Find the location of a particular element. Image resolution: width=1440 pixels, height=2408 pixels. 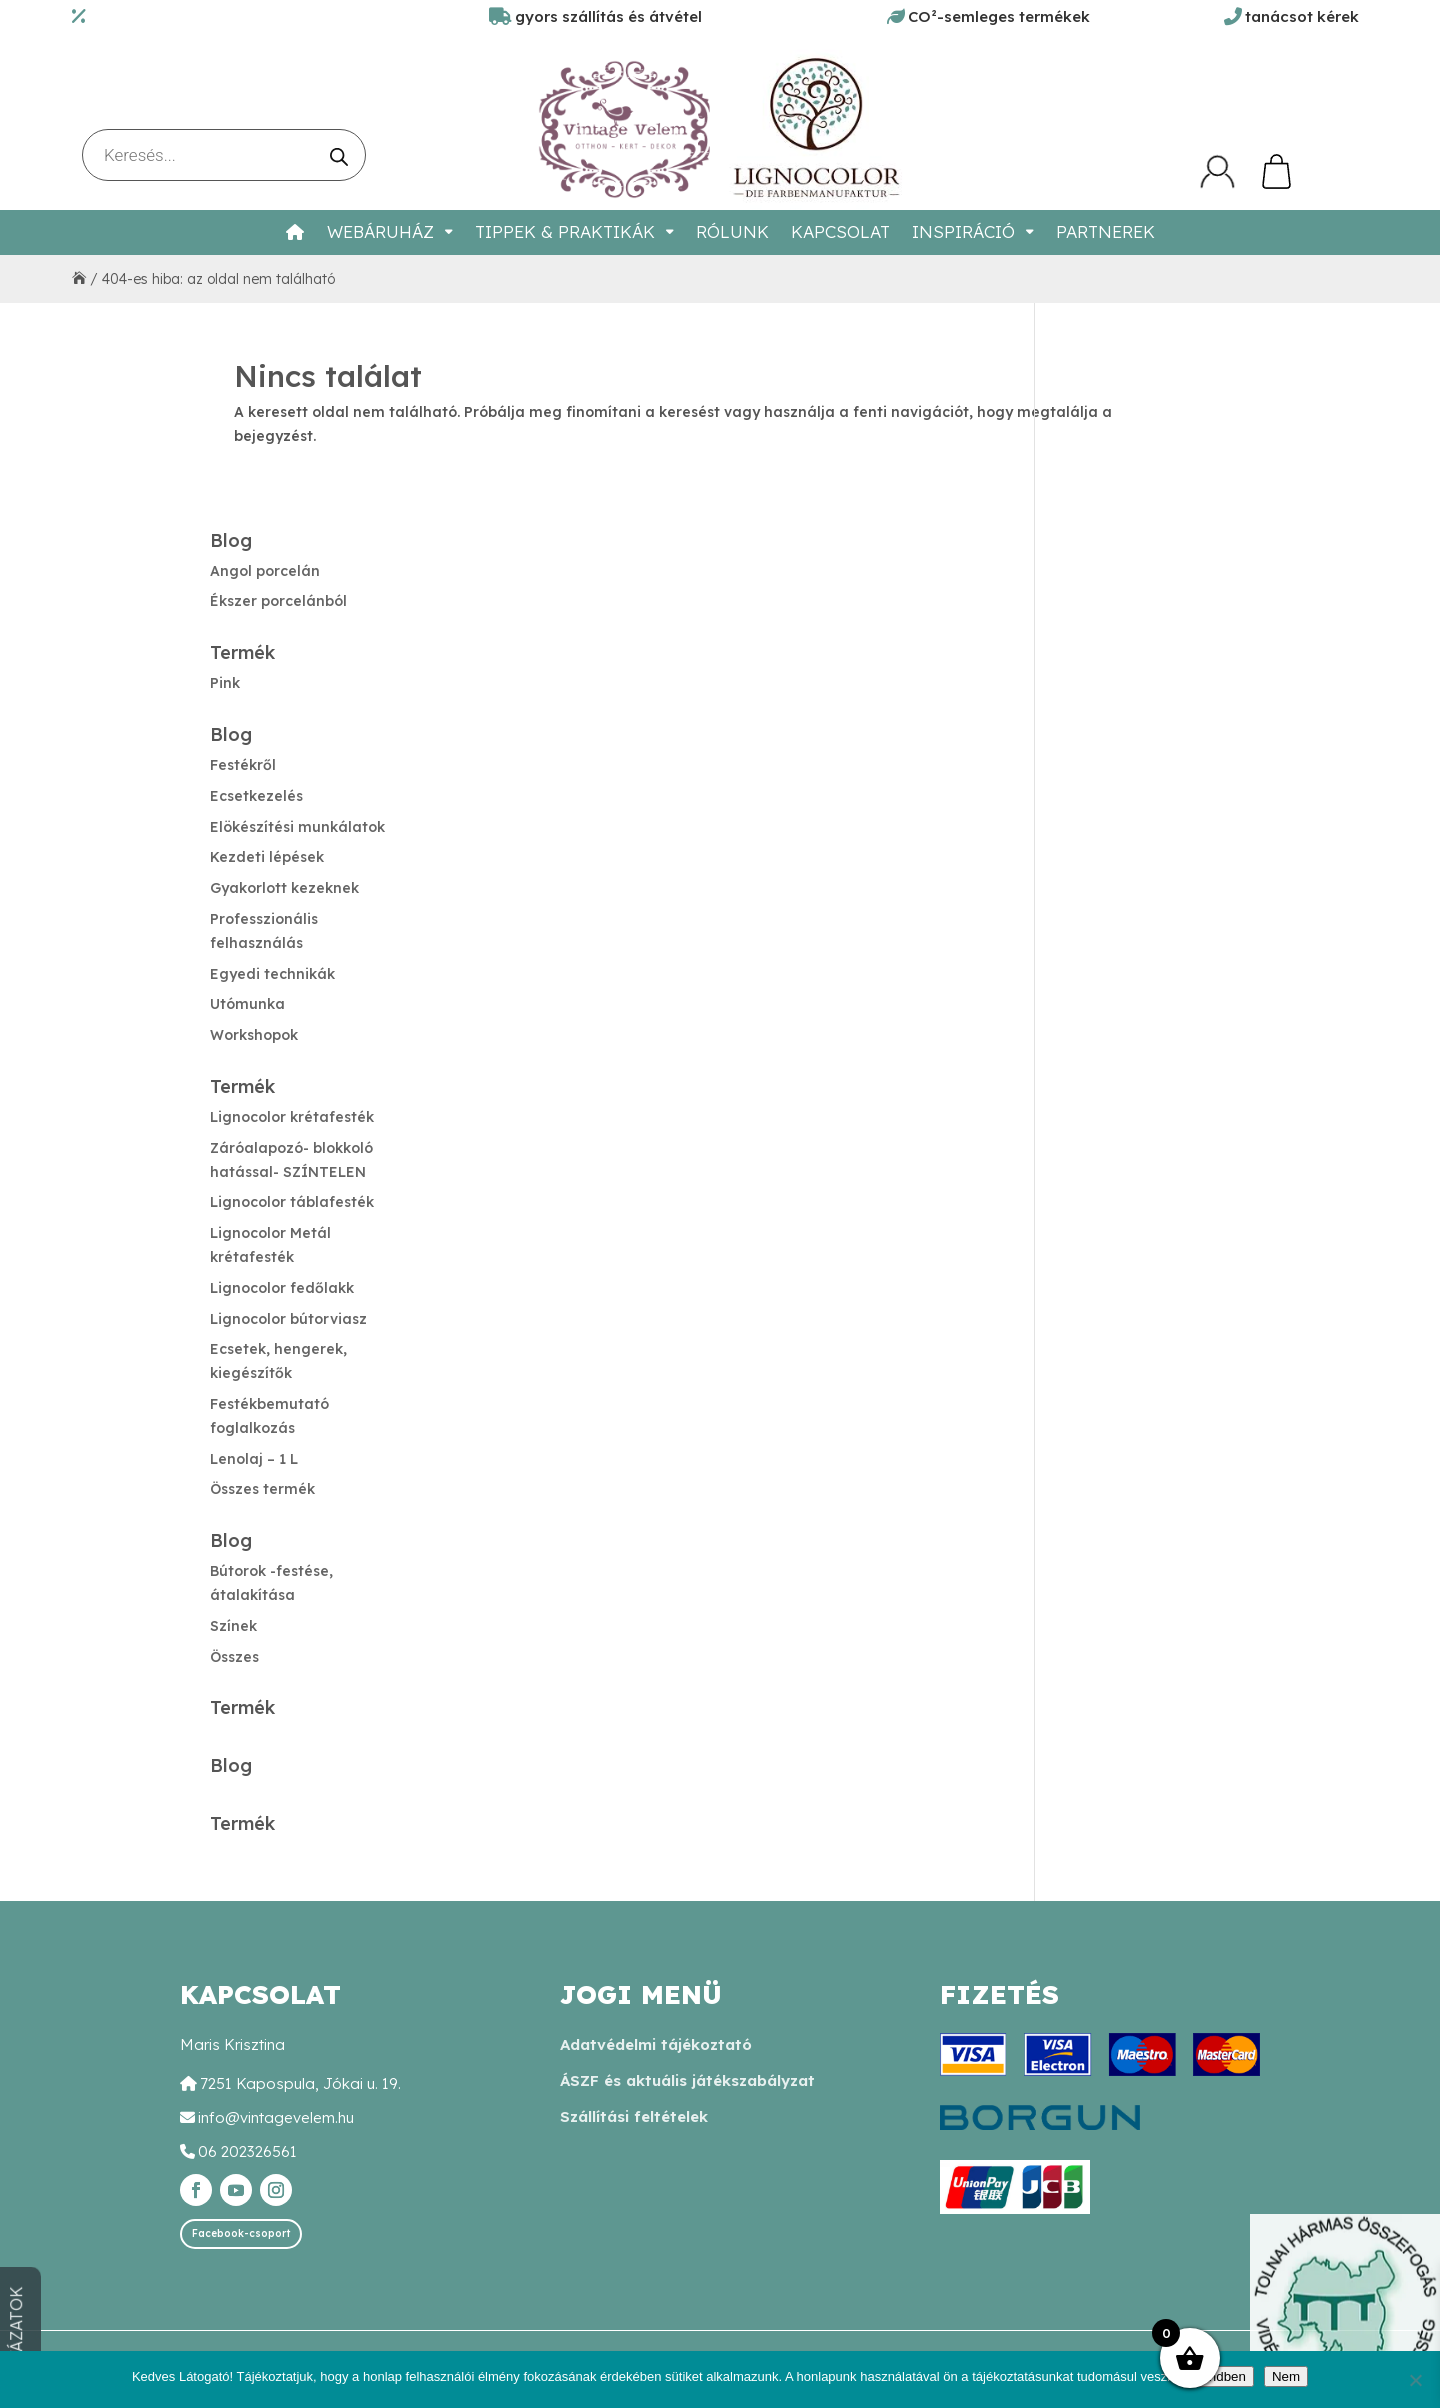

Lignocolor bútorviasz is located at coordinates (288, 1319).